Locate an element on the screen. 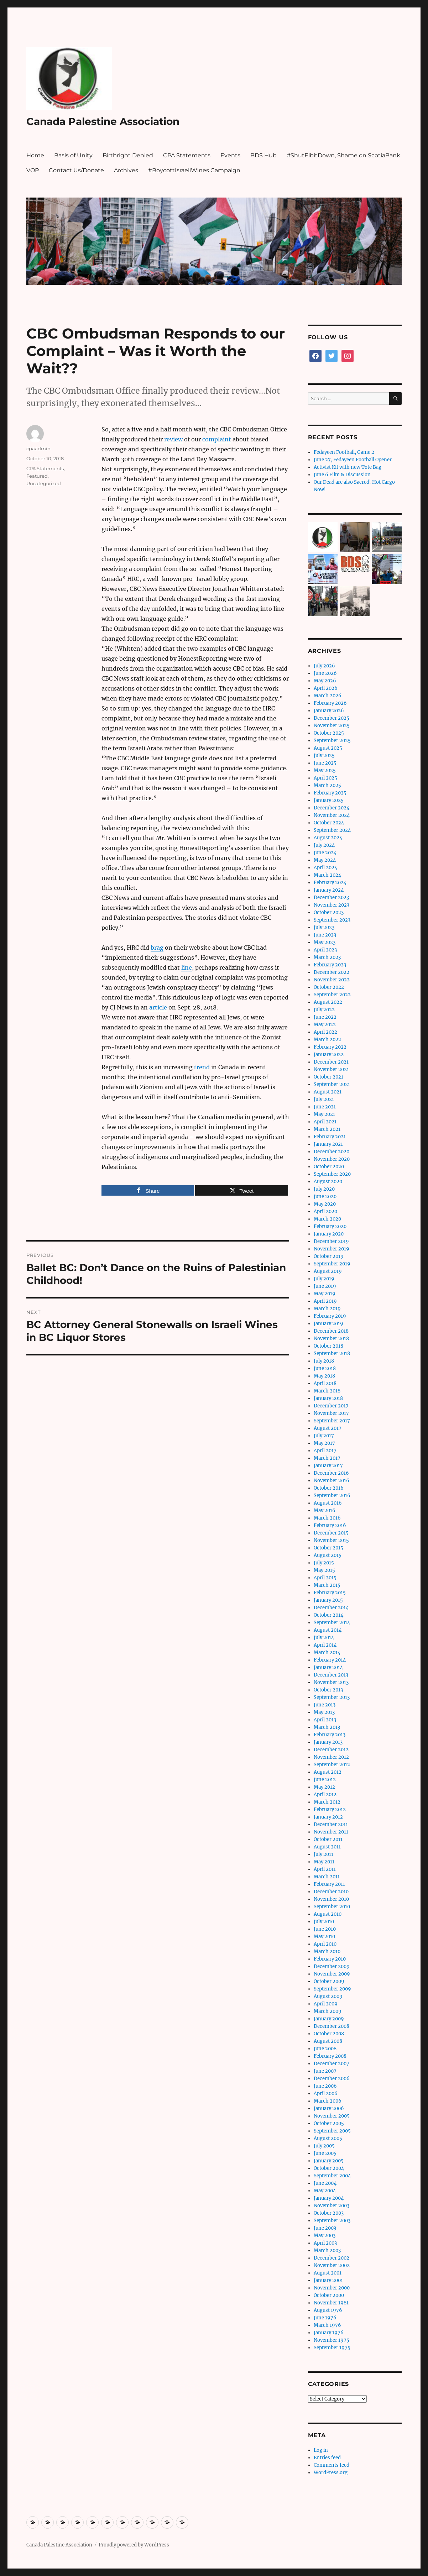  August 2010 is located at coordinates (327, 1914).